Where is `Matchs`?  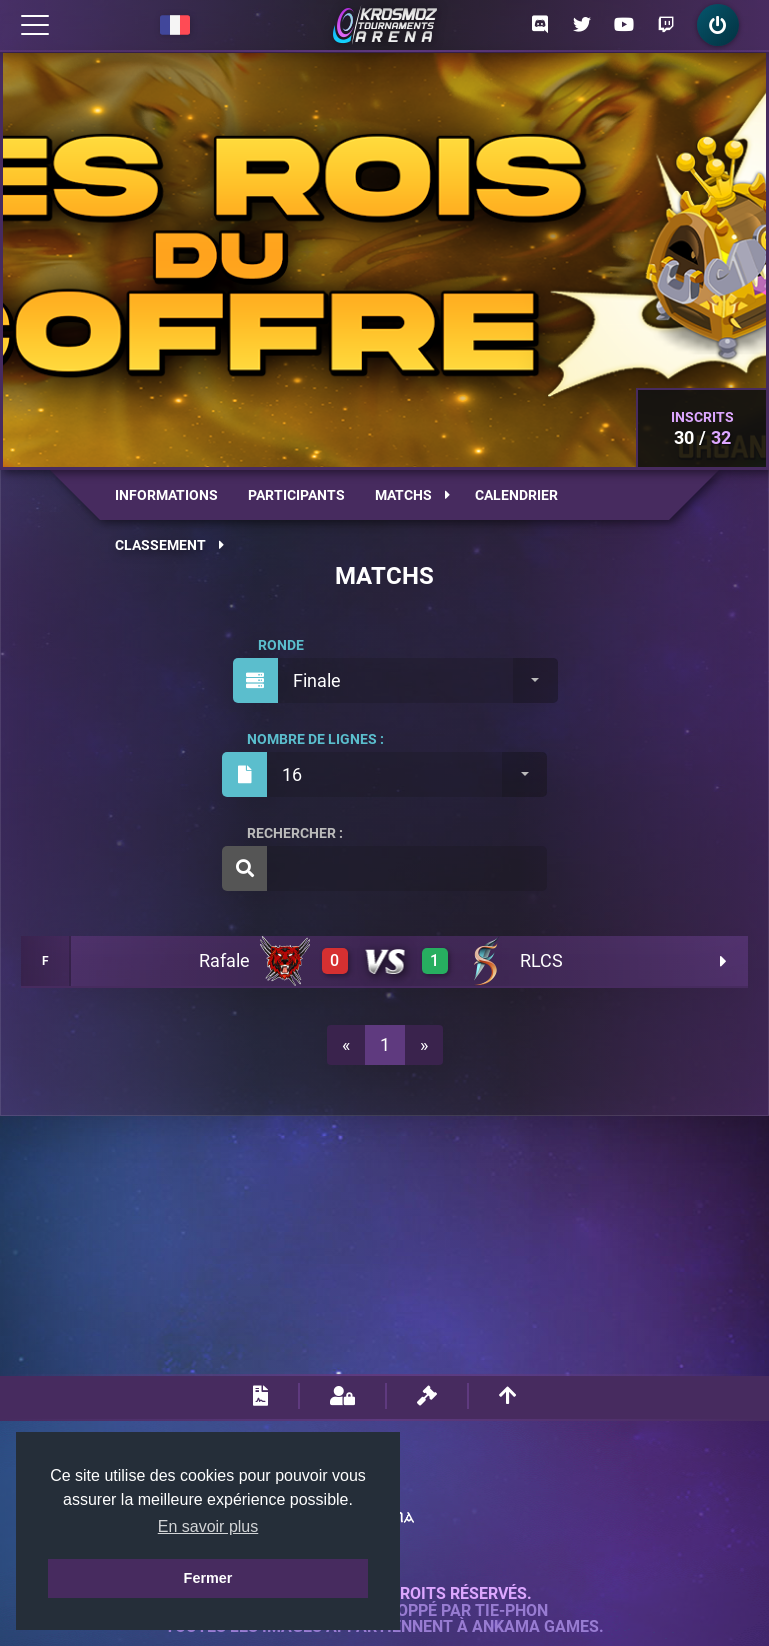 Matchs is located at coordinates (412, 495).